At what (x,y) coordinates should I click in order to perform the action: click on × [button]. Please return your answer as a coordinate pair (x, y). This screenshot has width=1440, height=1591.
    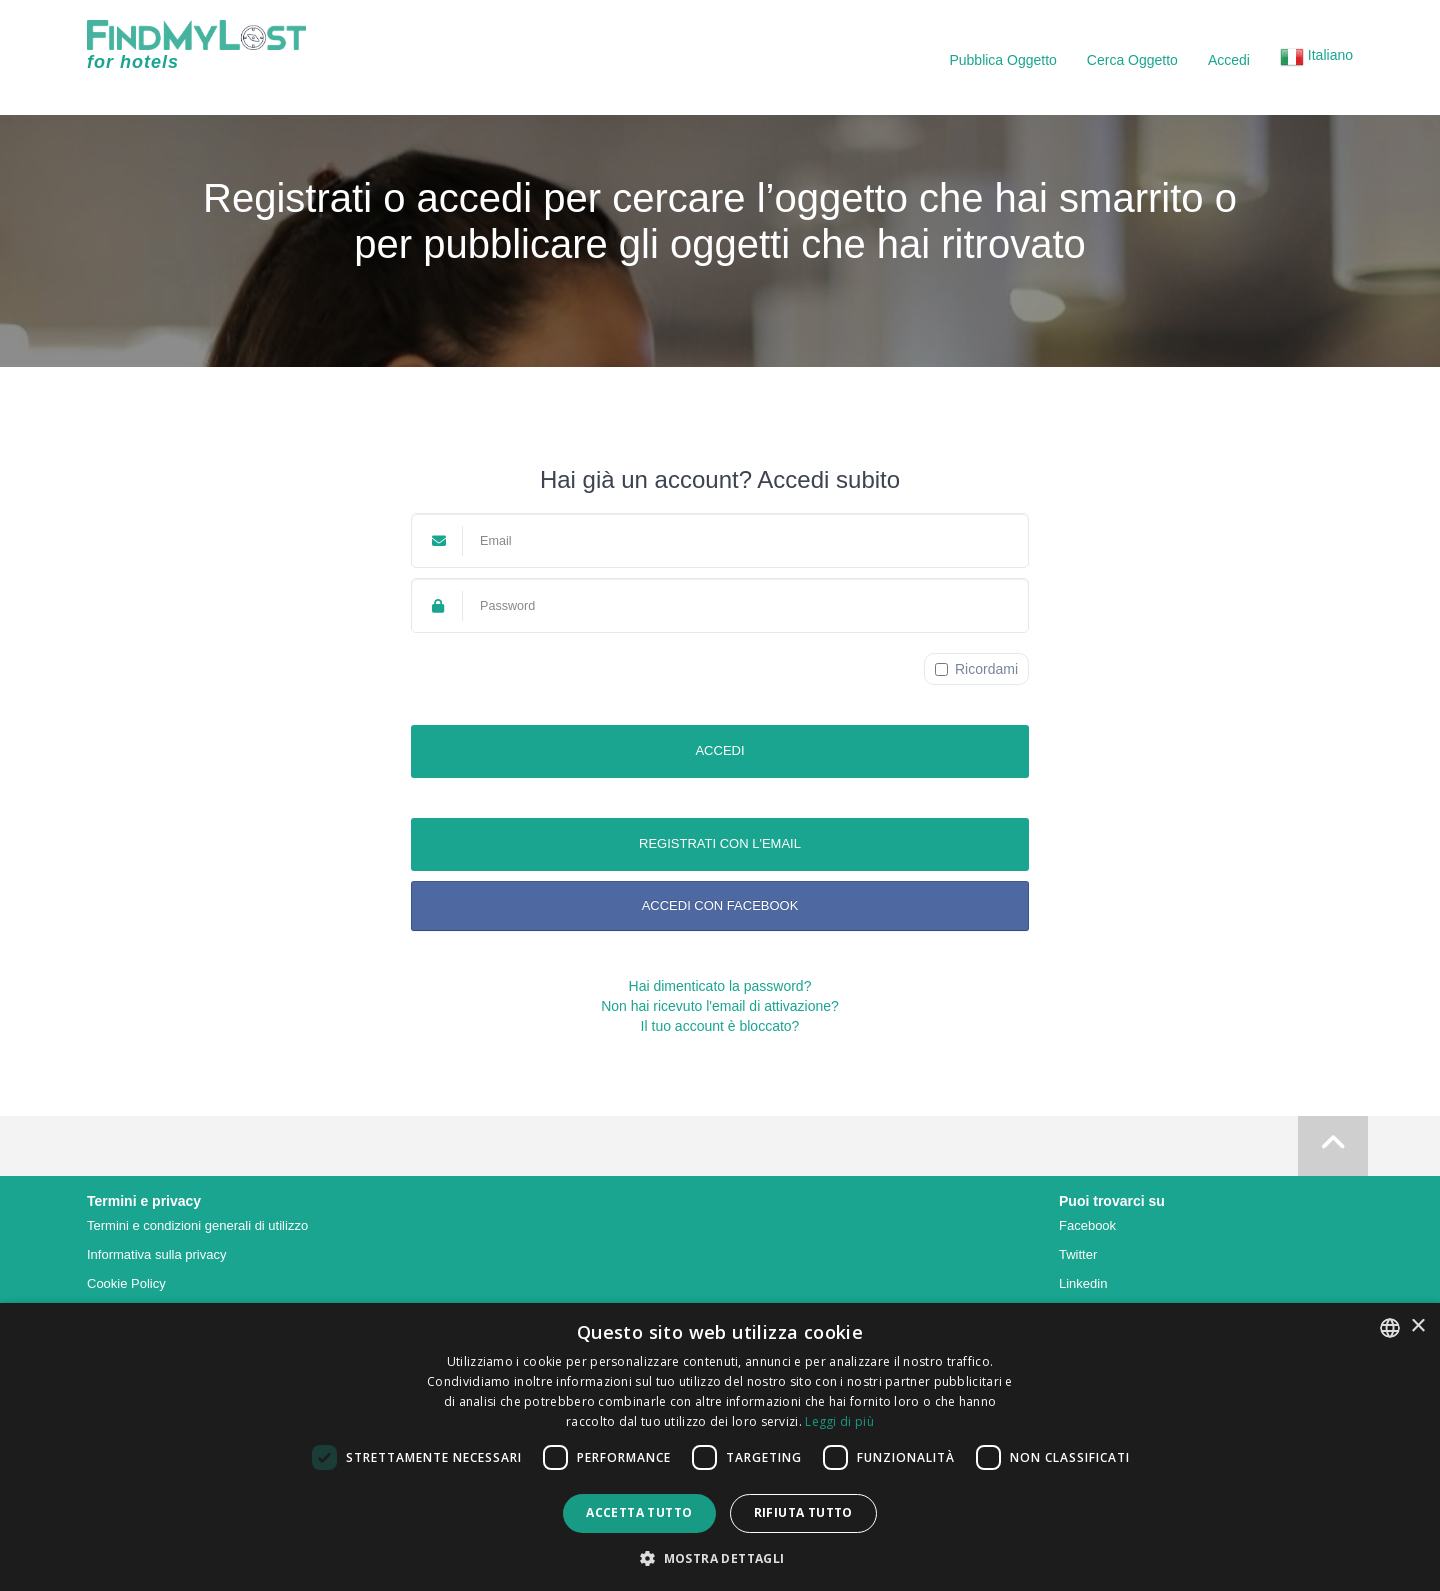
    Looking at the image, I should click on (1417, 1326).